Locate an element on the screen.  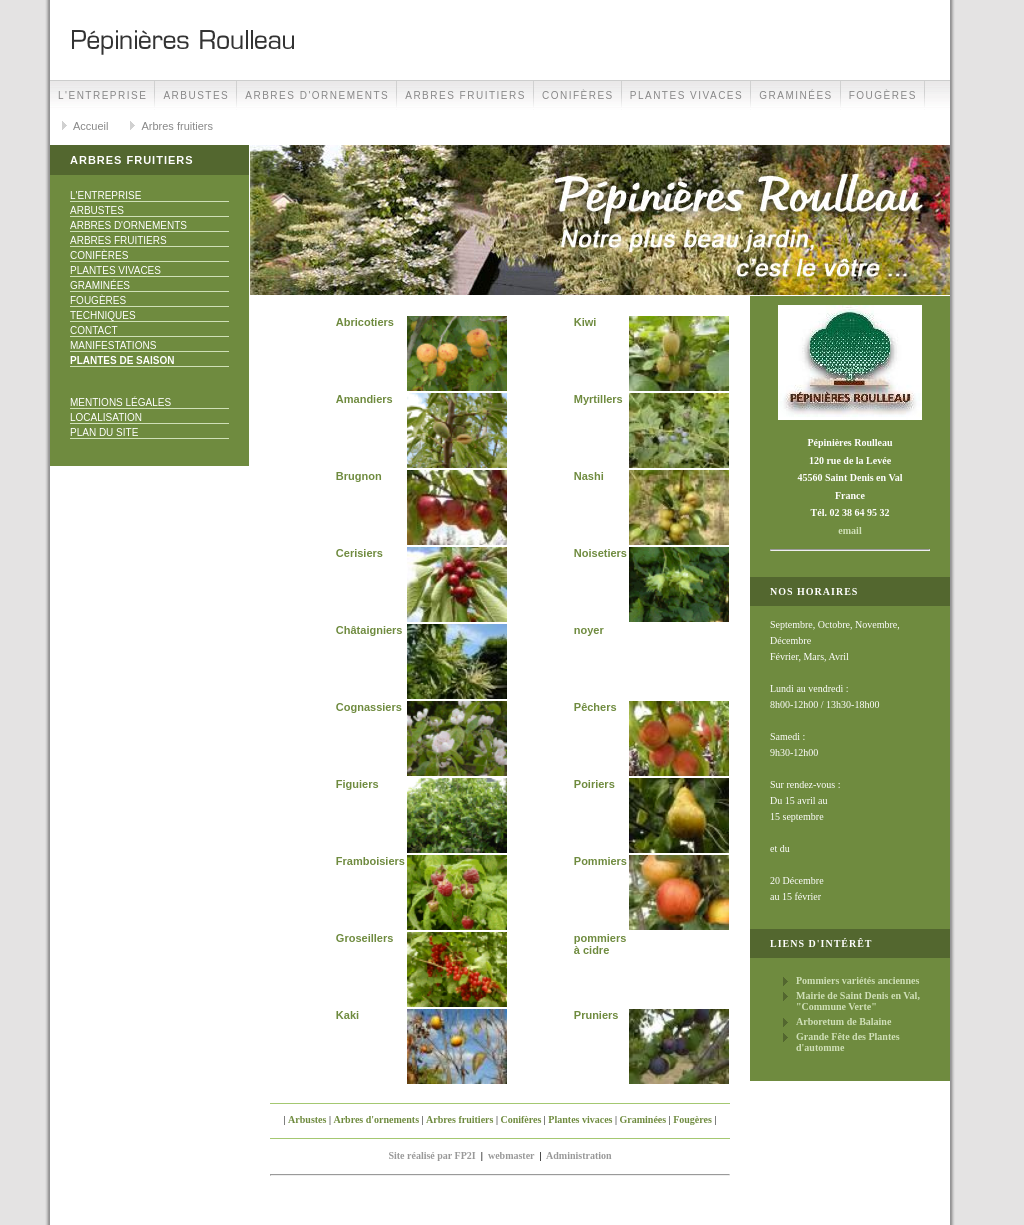
Pruniers is located at coordinates (596, 1015).